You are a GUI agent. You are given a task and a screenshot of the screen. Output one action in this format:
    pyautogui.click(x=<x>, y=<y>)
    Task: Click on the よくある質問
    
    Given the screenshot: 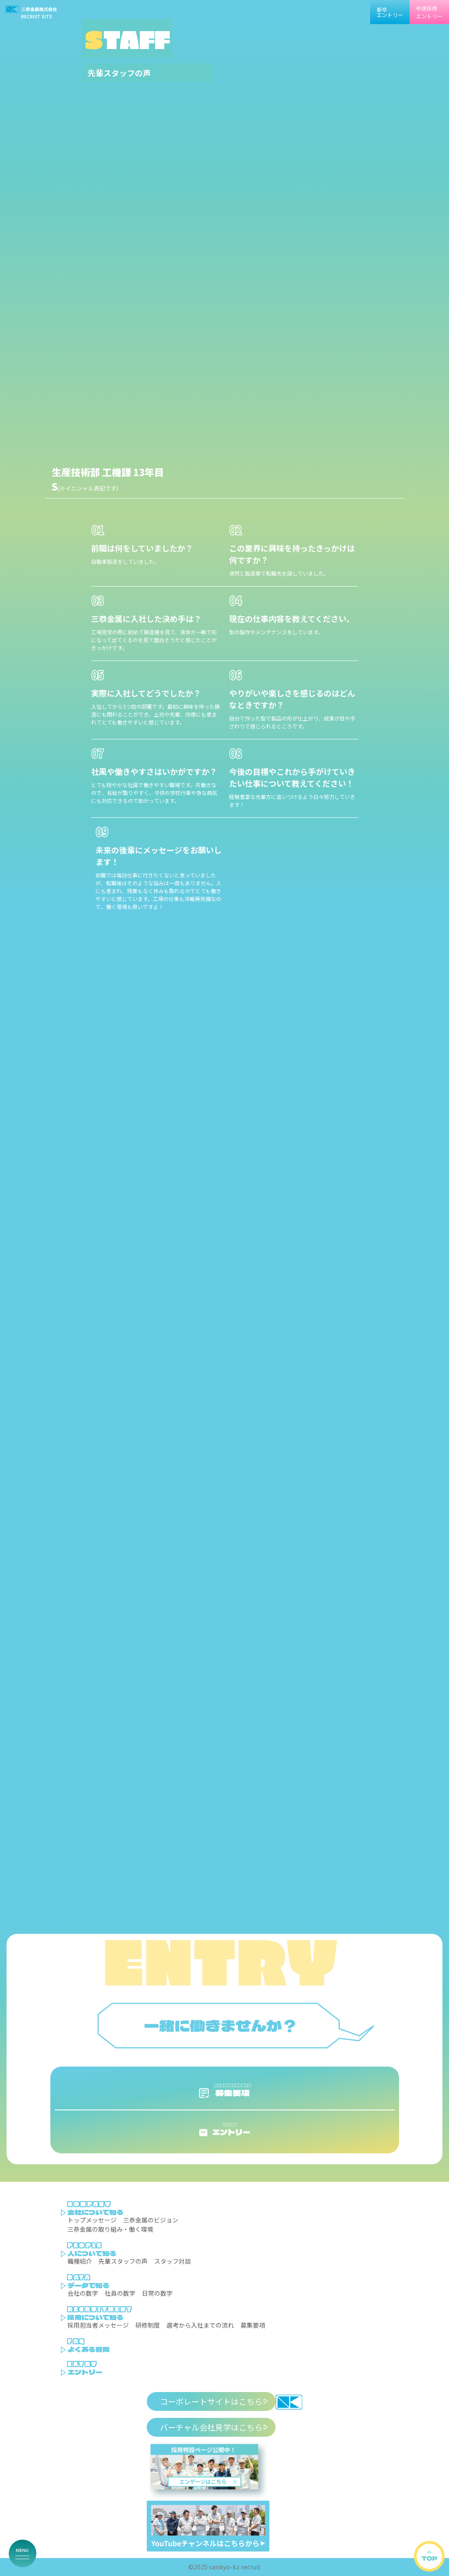 What is the action you would take?
    pyautogui.click(x=88, y=2349)
    